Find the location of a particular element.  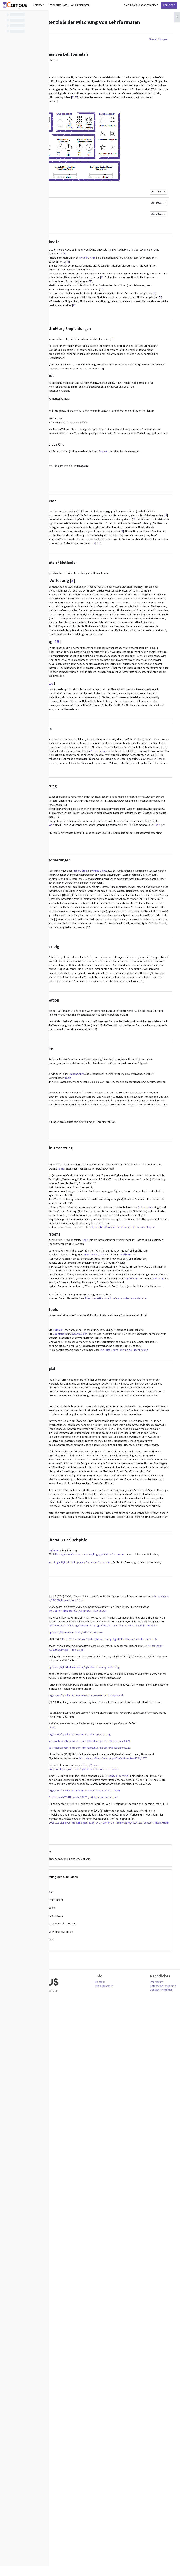

17 is located at coordinates (140, 640).